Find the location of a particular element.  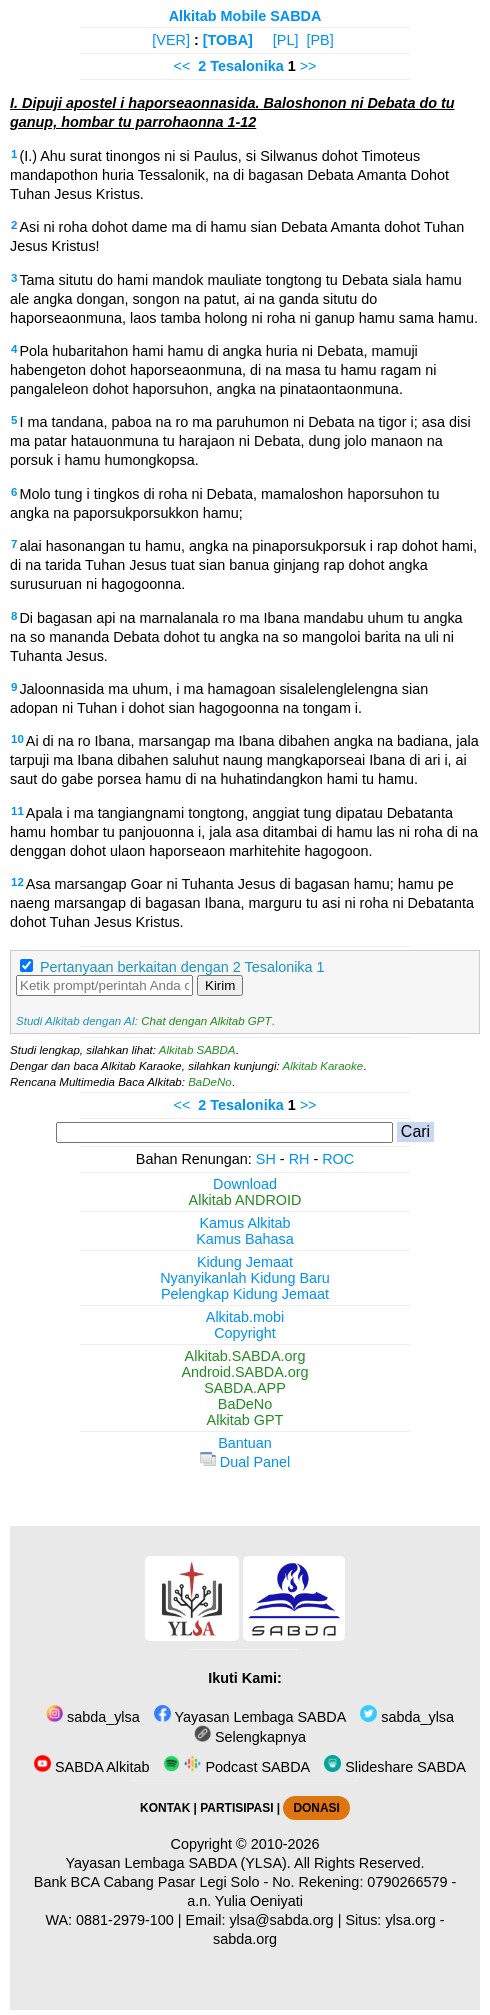

10 is located at coordinates (17, 739).